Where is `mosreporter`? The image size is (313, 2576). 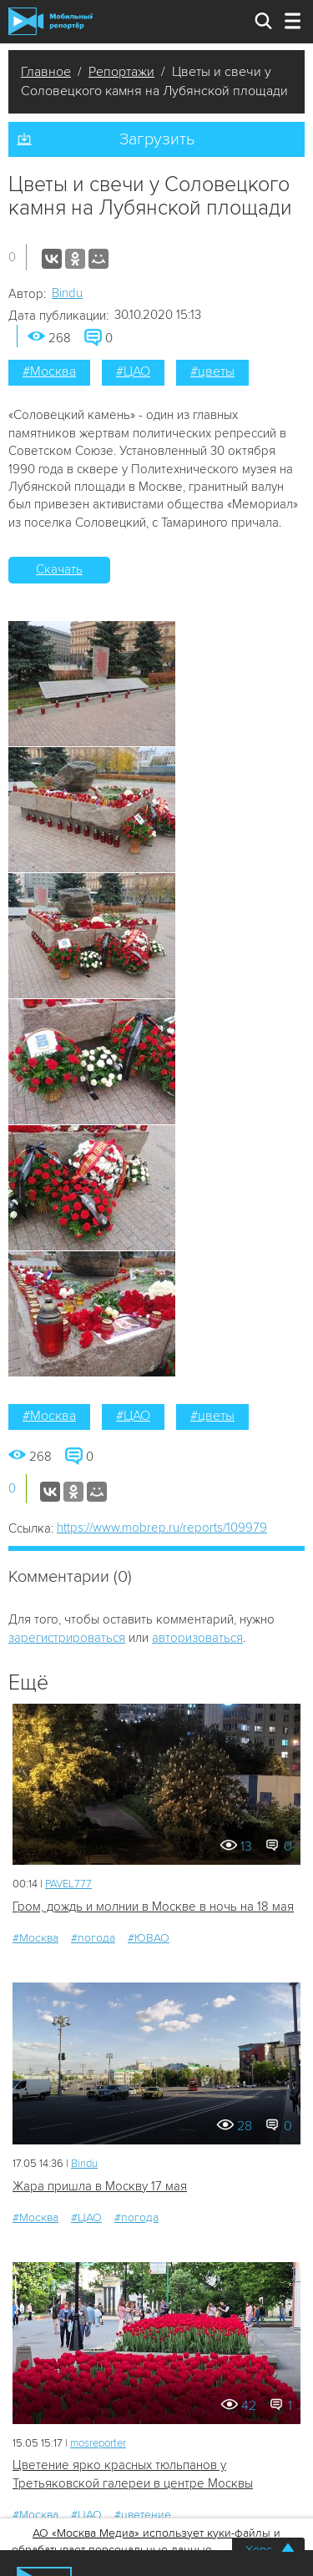
mosreporter is located at coordinates (98, 2443).